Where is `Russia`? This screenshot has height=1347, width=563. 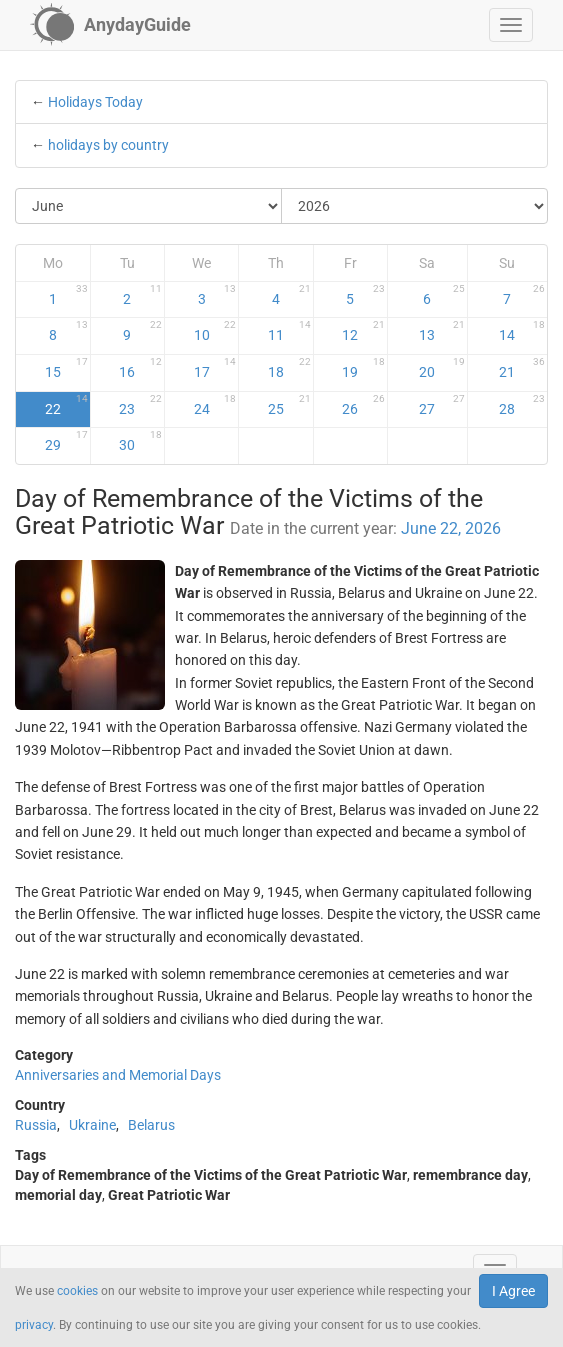
Russia is located at coordinates (36, 1125).